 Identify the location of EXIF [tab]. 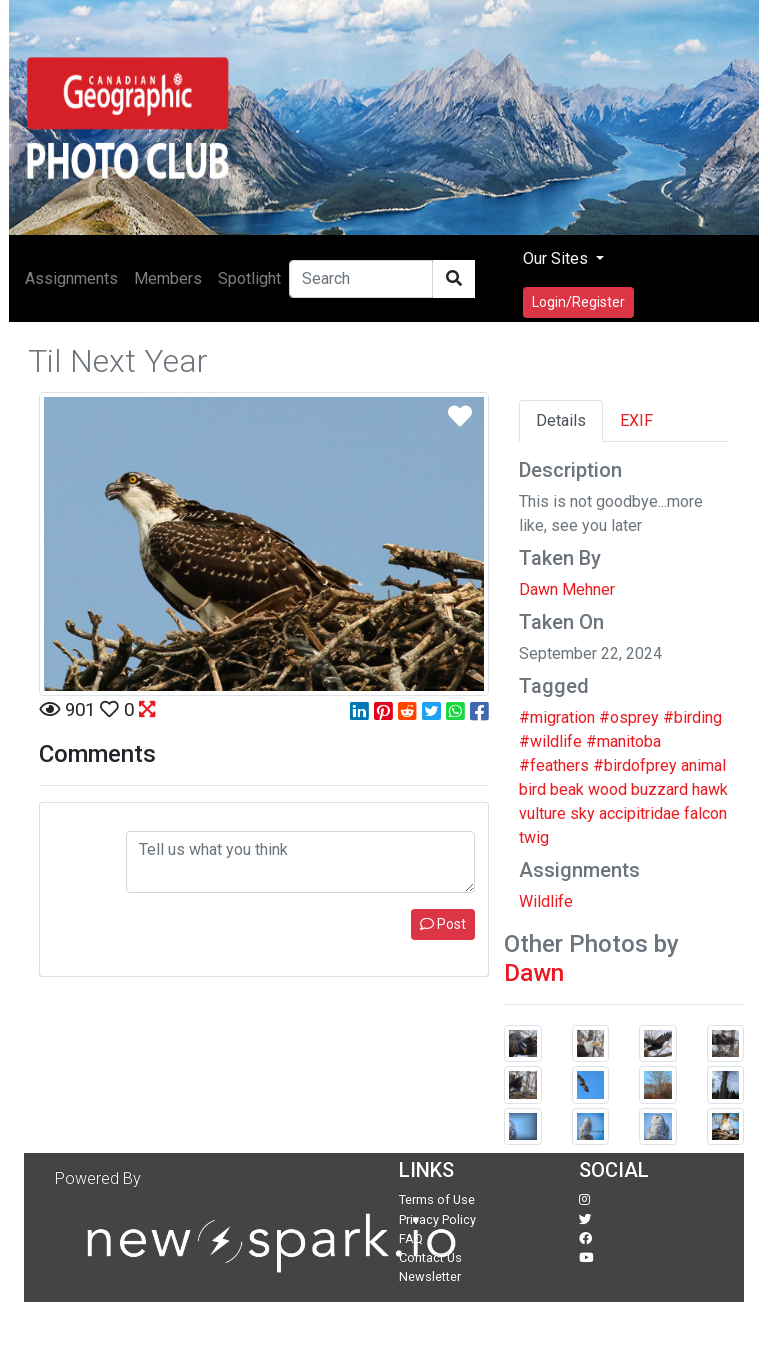
(636, 420).